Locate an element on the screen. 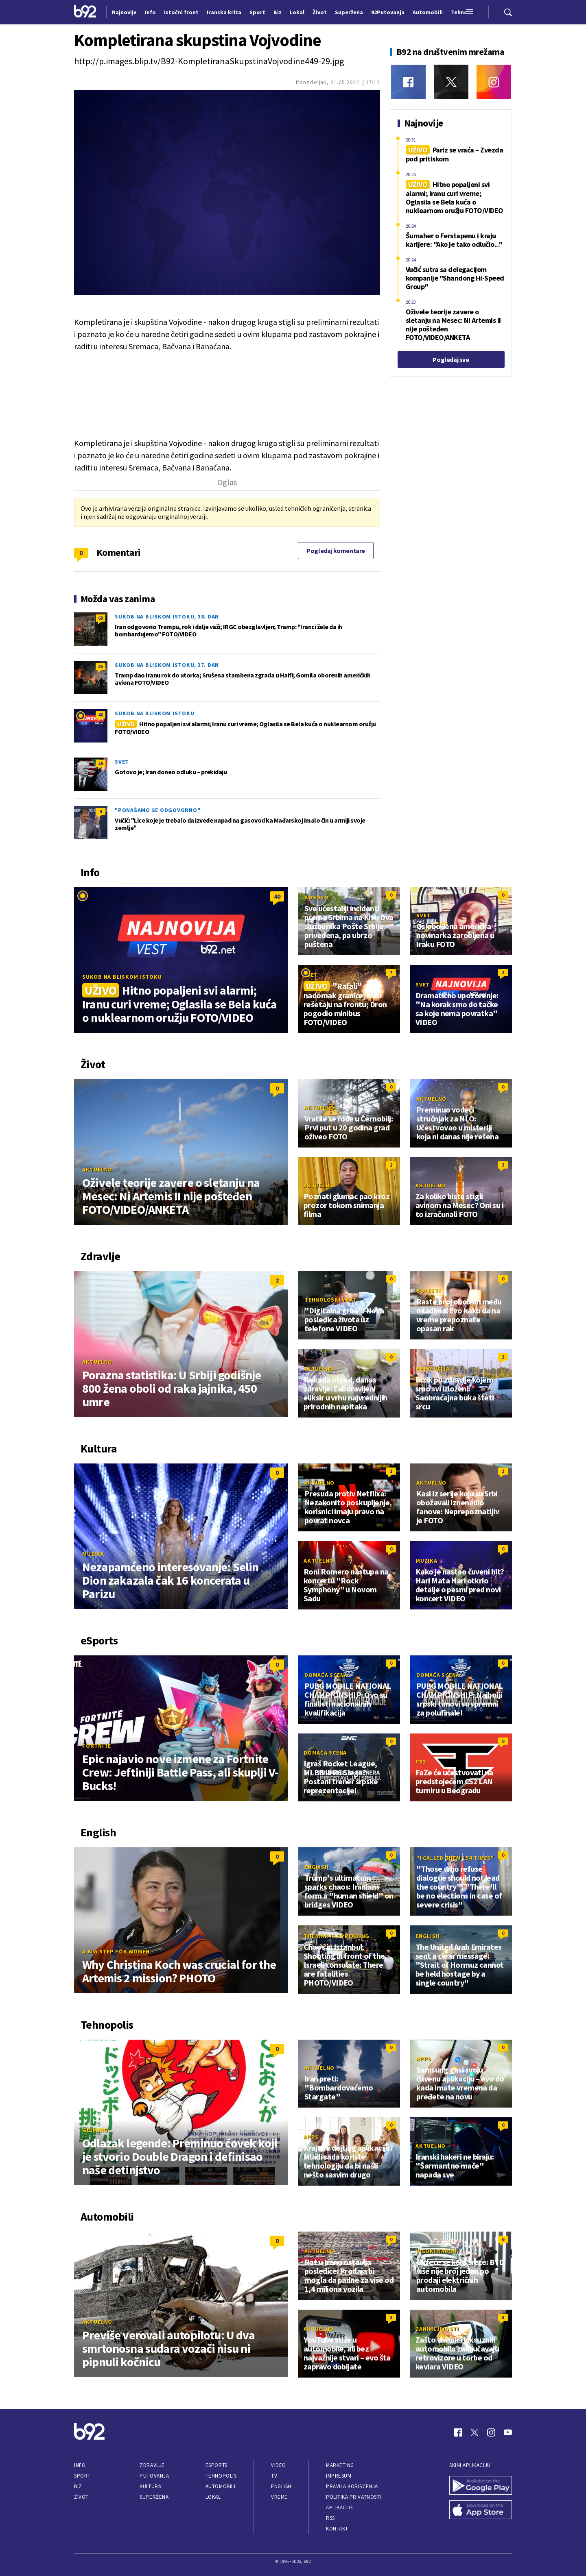  Kontakt is located at coordinates (337, 2528).